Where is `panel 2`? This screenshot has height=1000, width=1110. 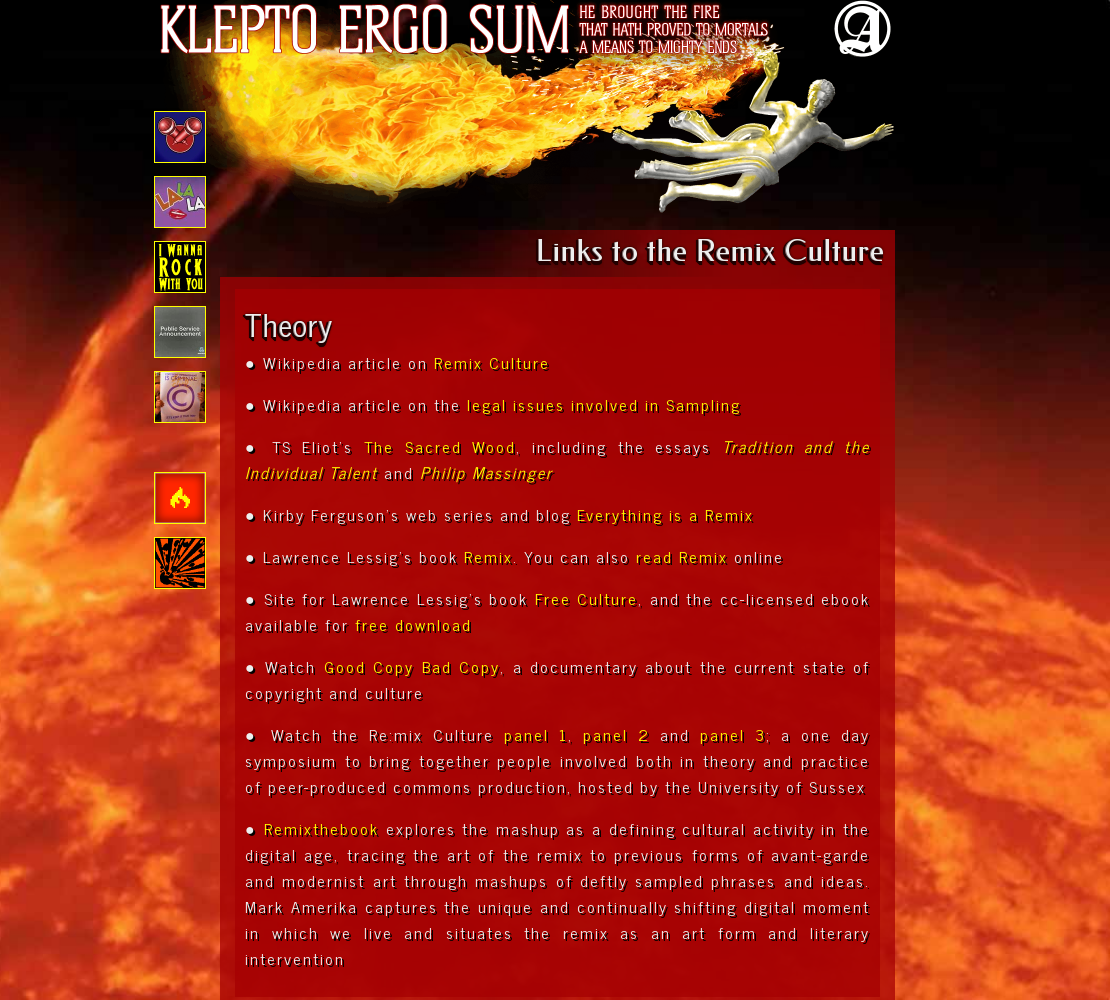 panel 2 is located at coordinates (616, 734).